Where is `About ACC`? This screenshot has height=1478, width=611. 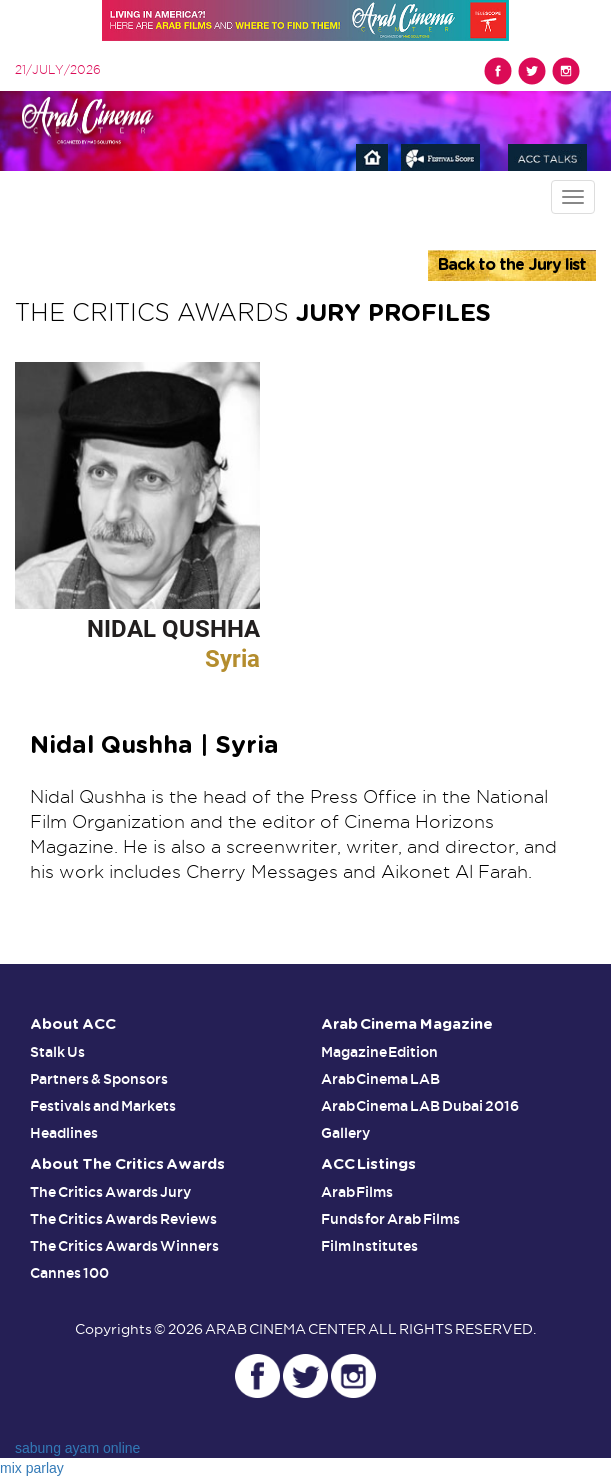 About ACC is located at coordinates (73, 1024).